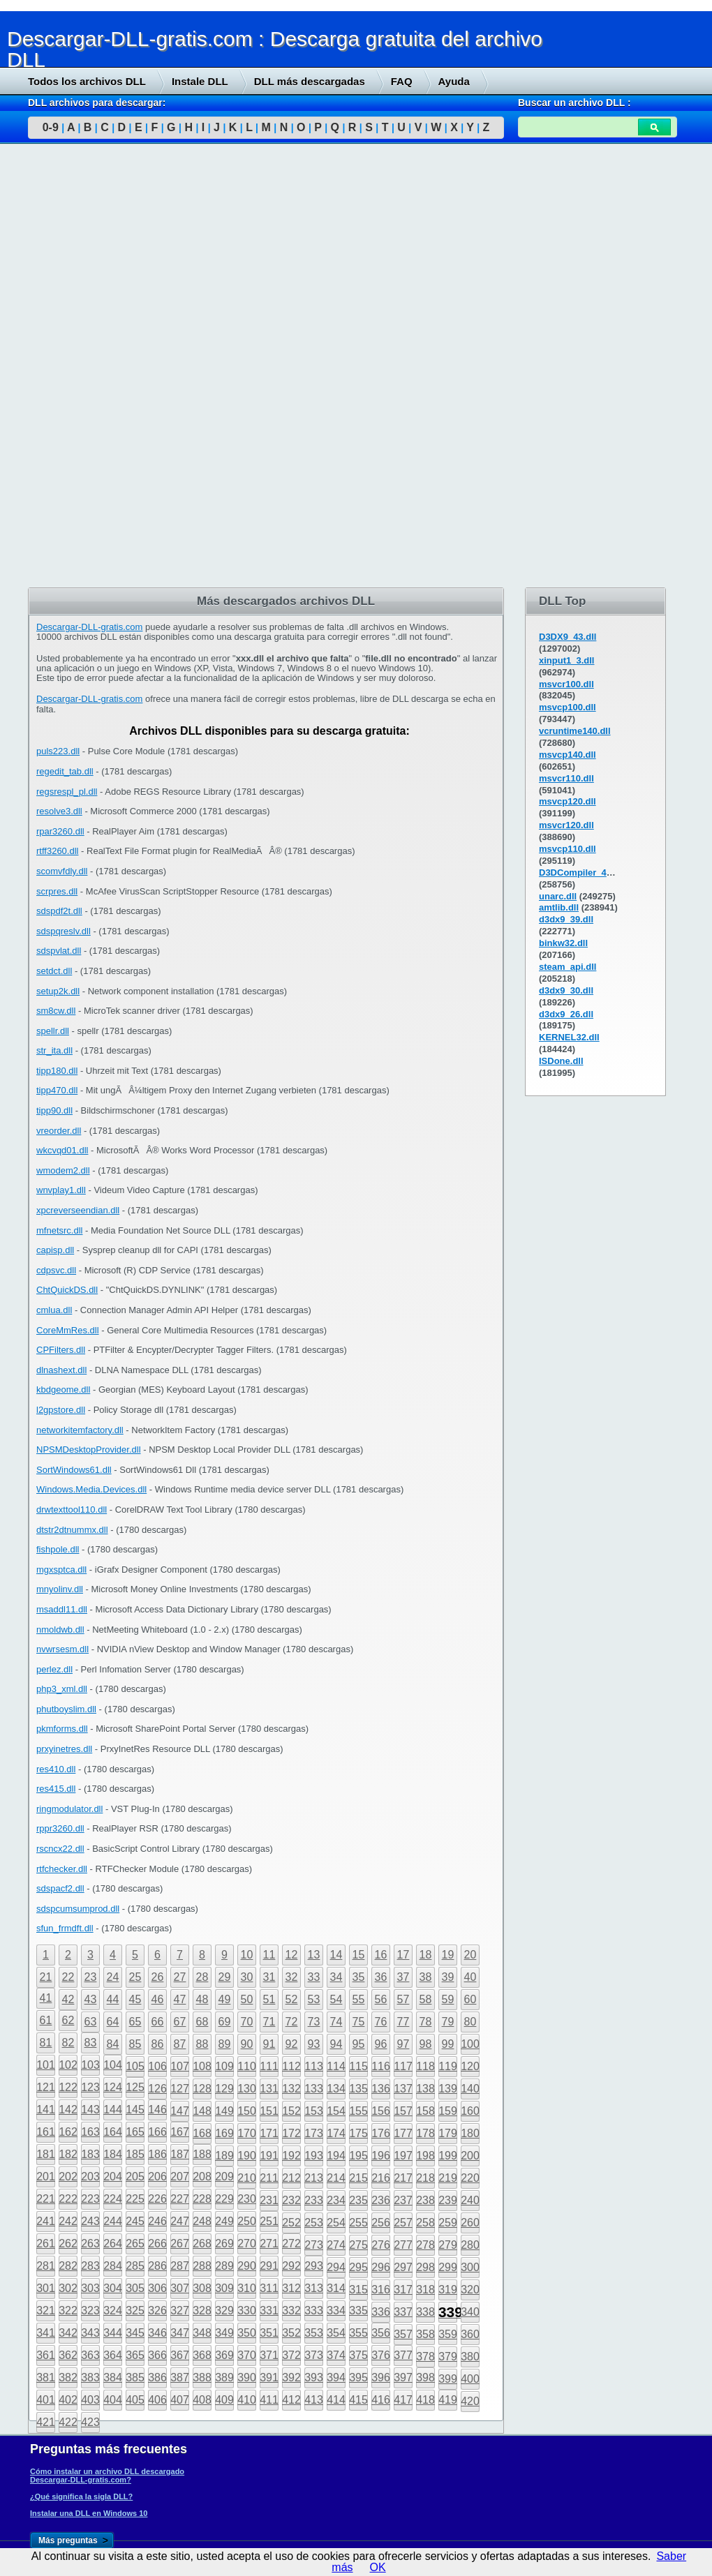  What do you see at coordinates (403, 2355) in the screenshot?
I see `377` at bounding box center [403, 2355].